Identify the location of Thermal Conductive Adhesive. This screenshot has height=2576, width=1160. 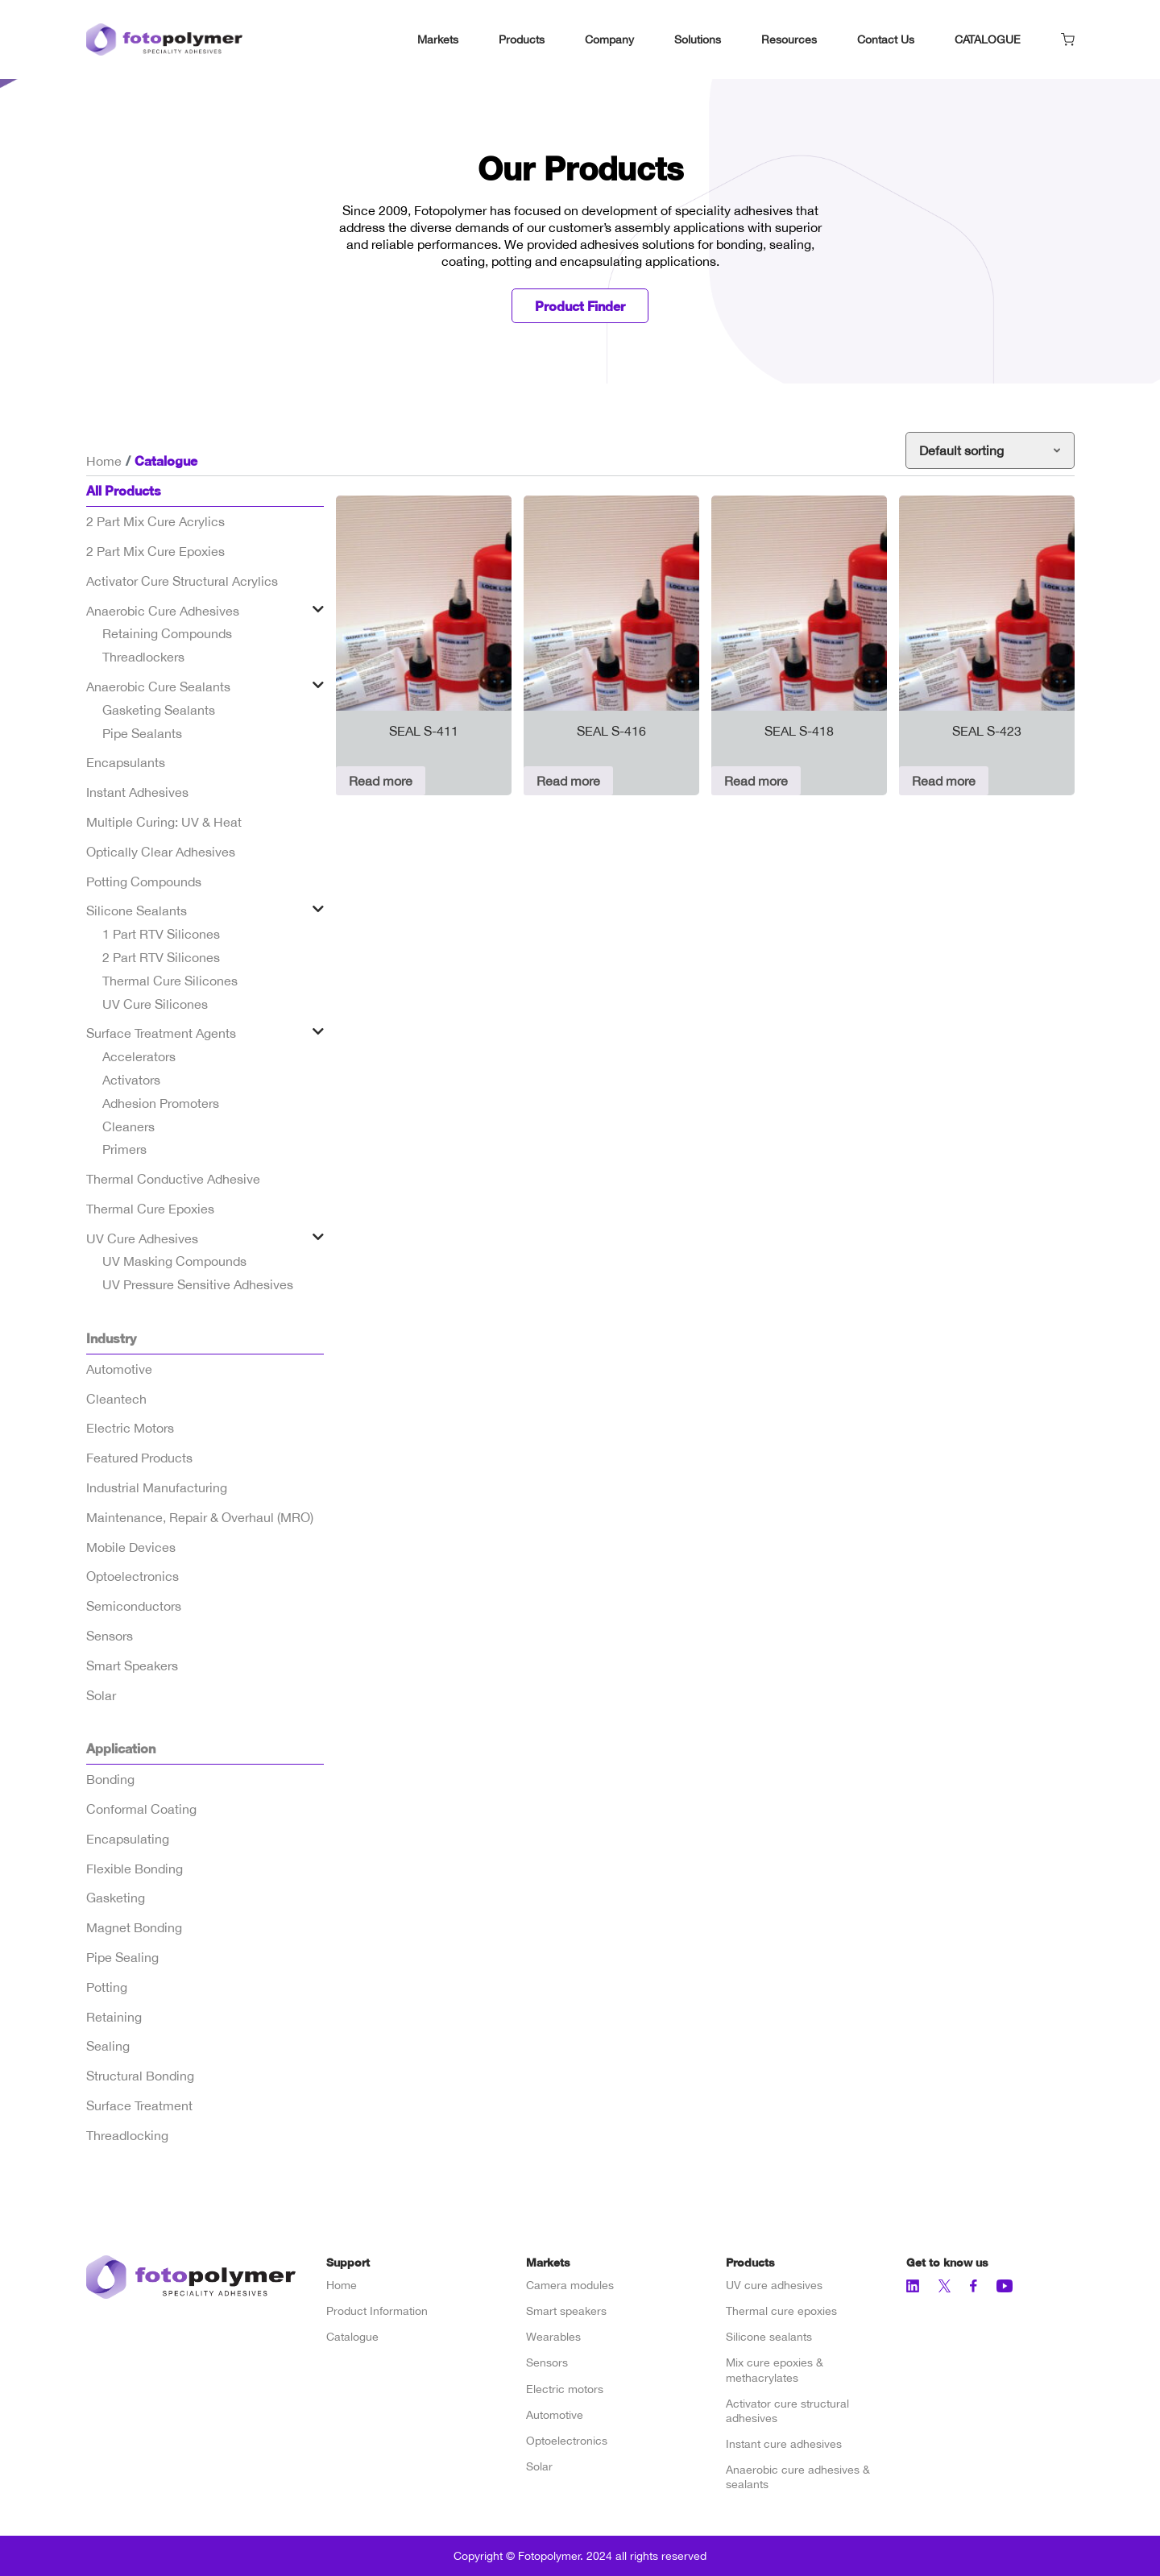
(173, 1179).